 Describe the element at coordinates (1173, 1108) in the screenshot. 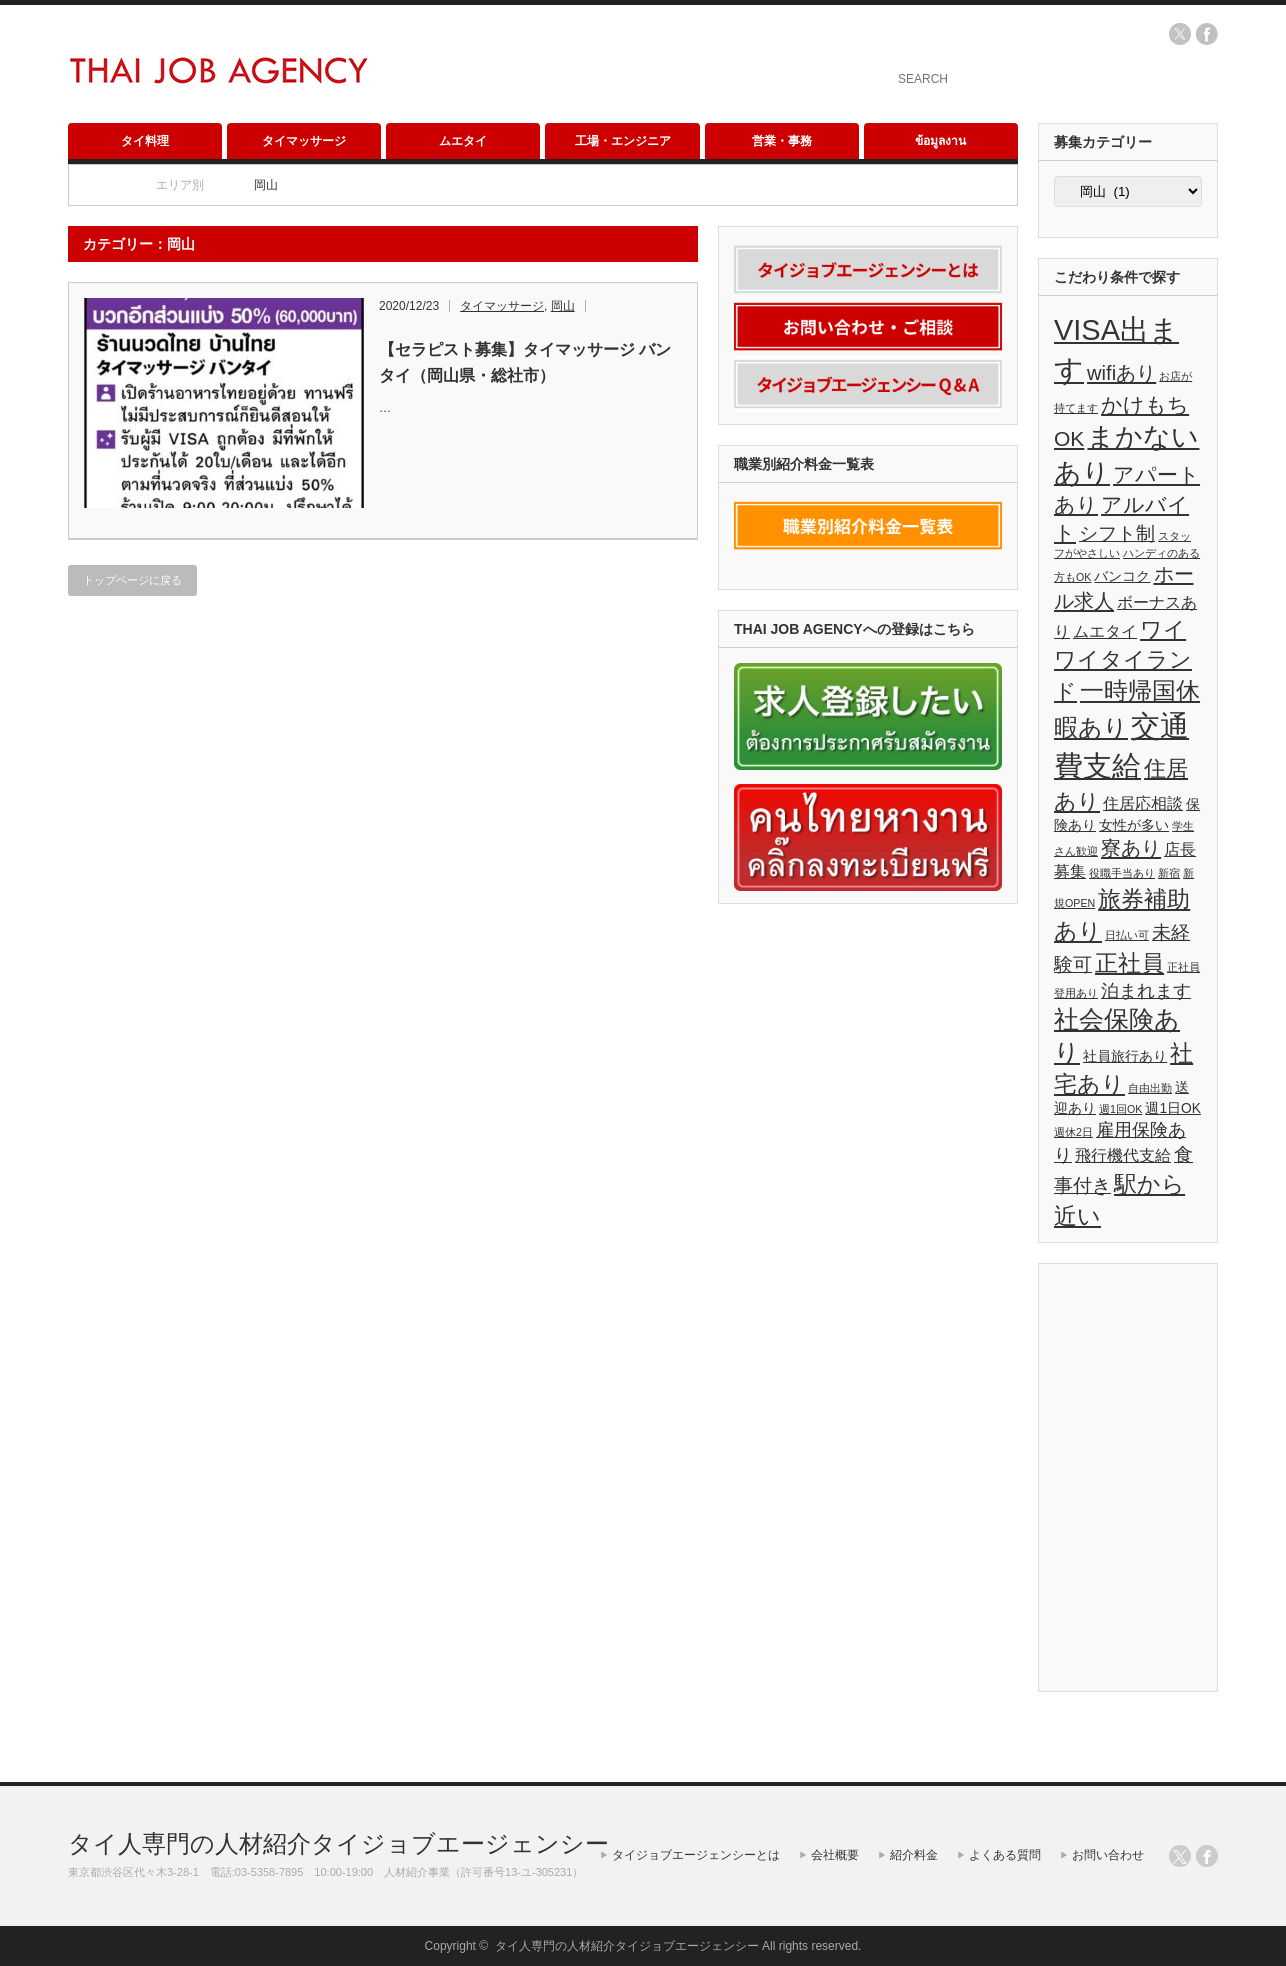

I see `週1日OK [週1日OK (2個の項目)]` at that location.